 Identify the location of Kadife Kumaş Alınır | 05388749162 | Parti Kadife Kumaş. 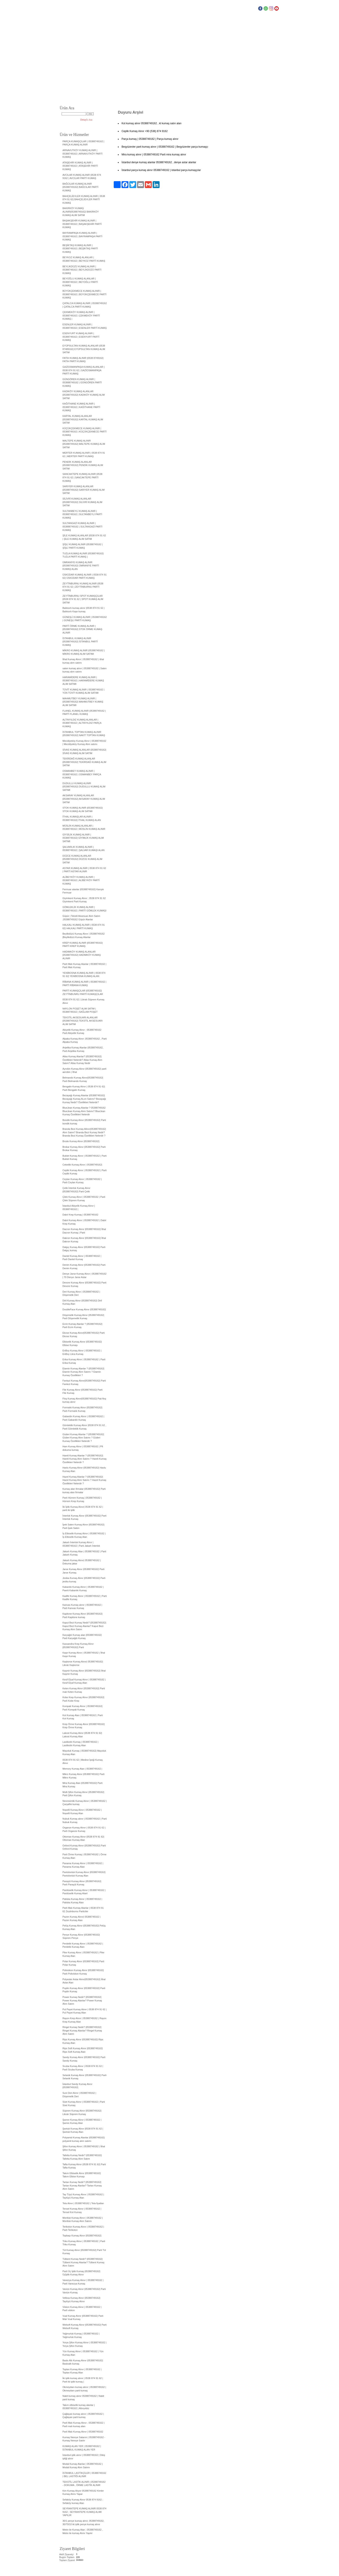
(84, 1598).